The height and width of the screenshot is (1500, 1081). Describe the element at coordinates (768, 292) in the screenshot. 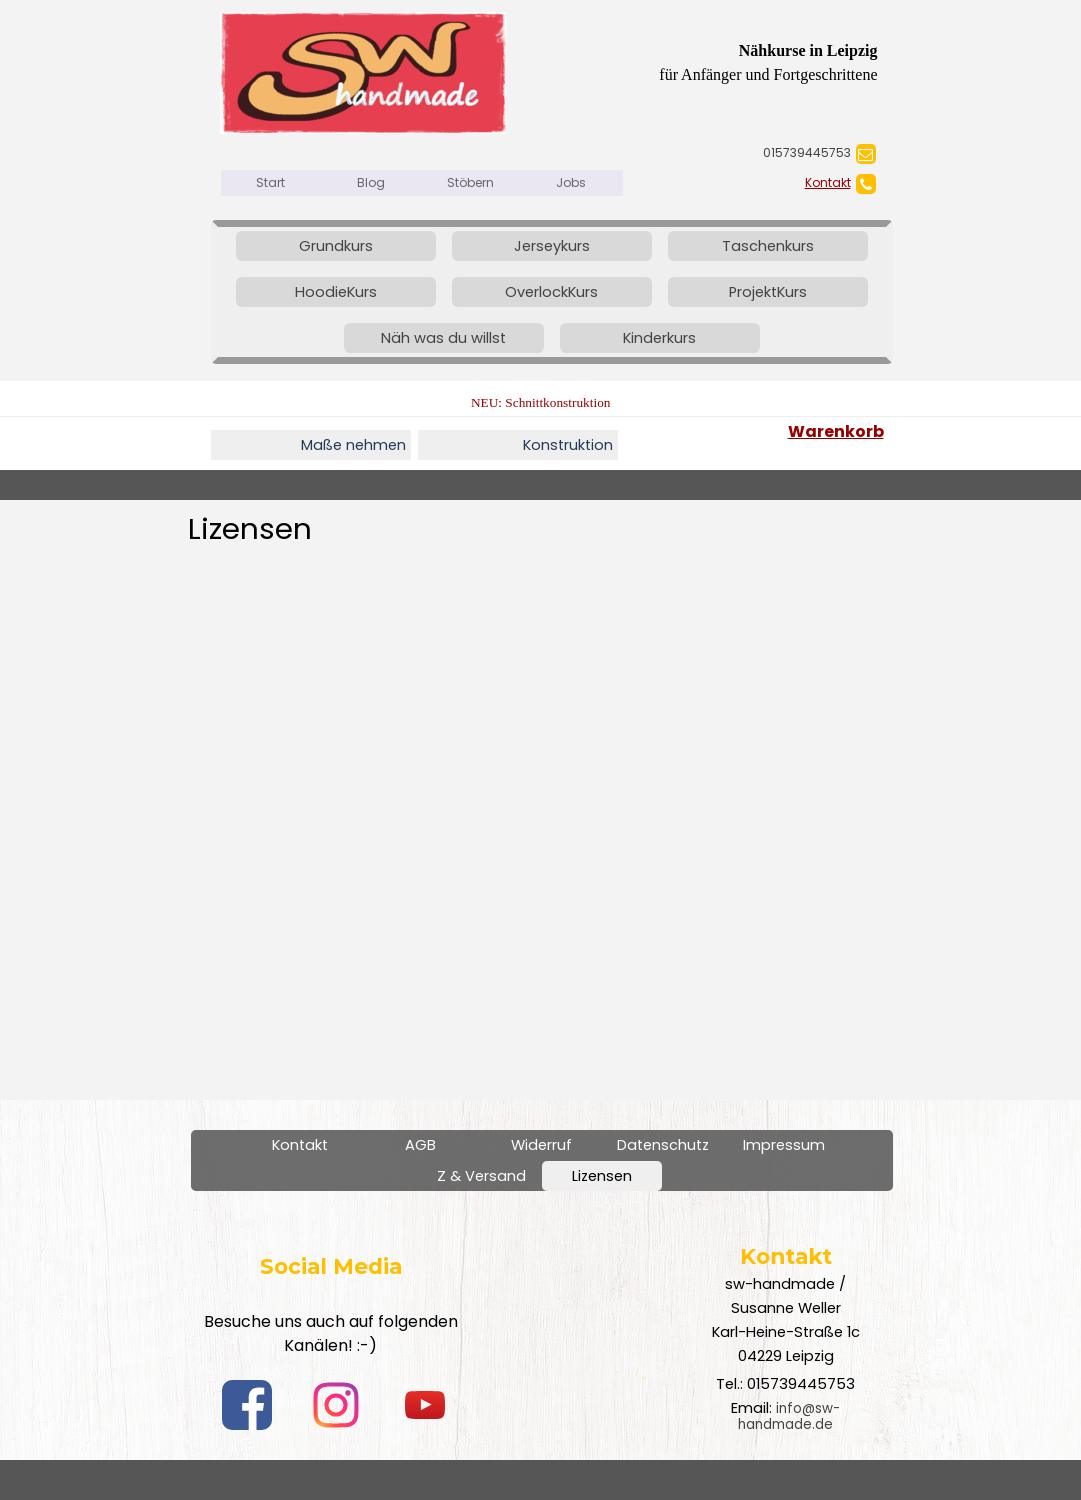

I see `ProjektKurs` at that location.